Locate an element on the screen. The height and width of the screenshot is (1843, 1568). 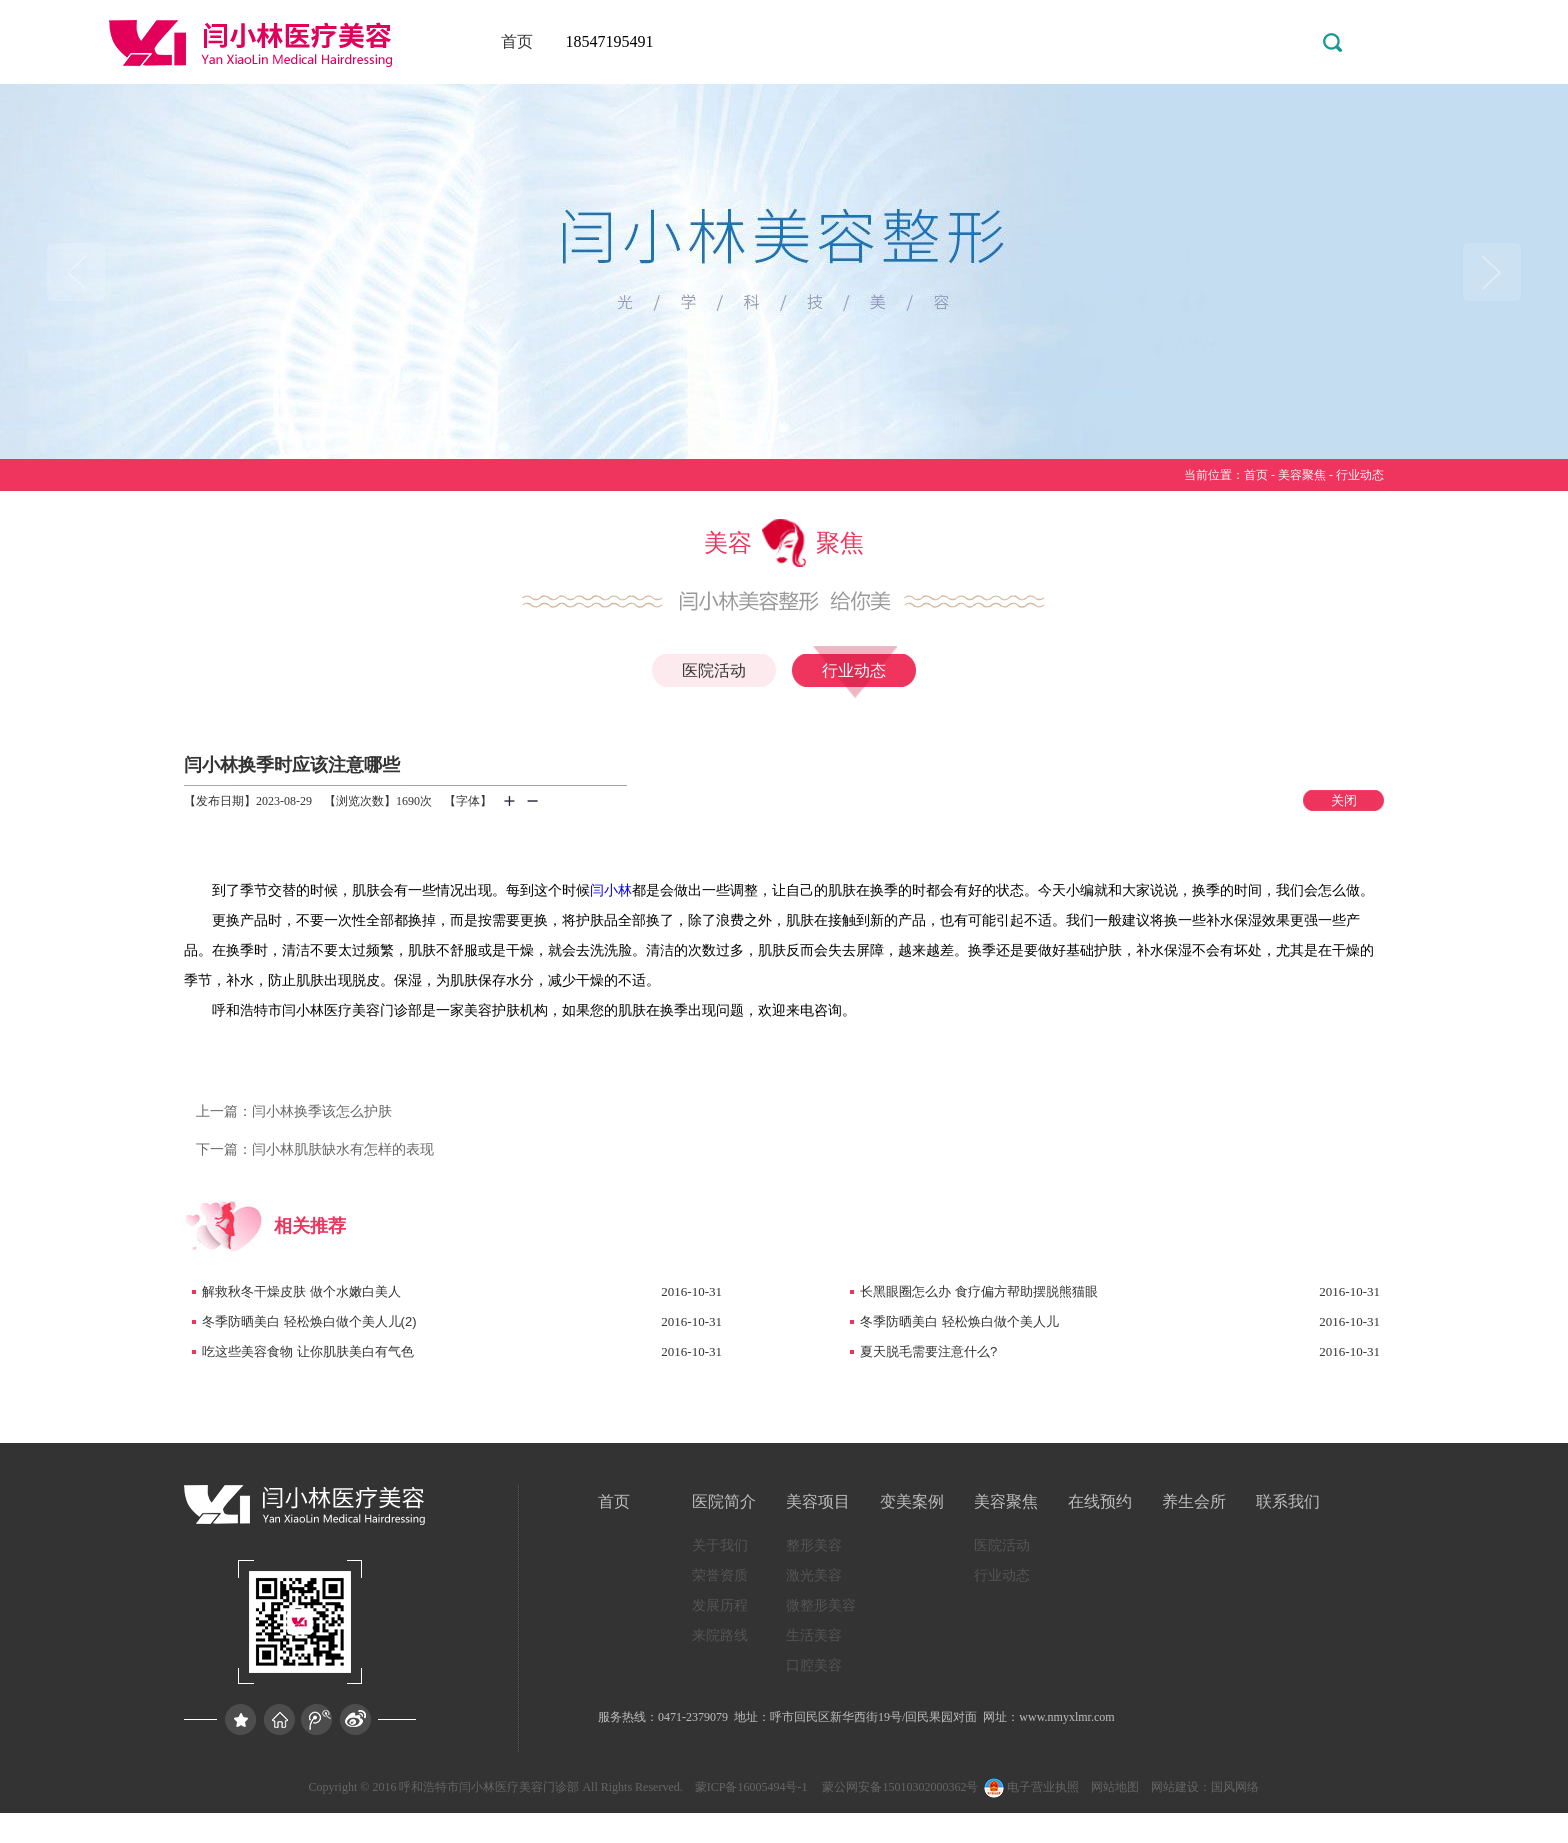
夏天脱毛需要注意什么? is located at coordinates (928, 1351).